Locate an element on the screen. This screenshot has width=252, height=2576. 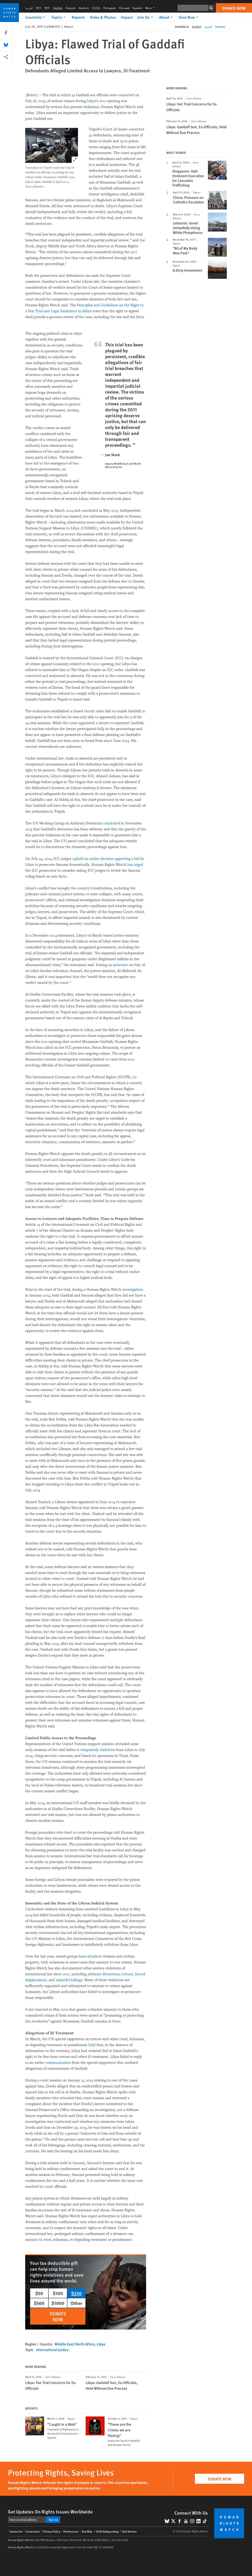
Reports is located at coordinates (78, 17).